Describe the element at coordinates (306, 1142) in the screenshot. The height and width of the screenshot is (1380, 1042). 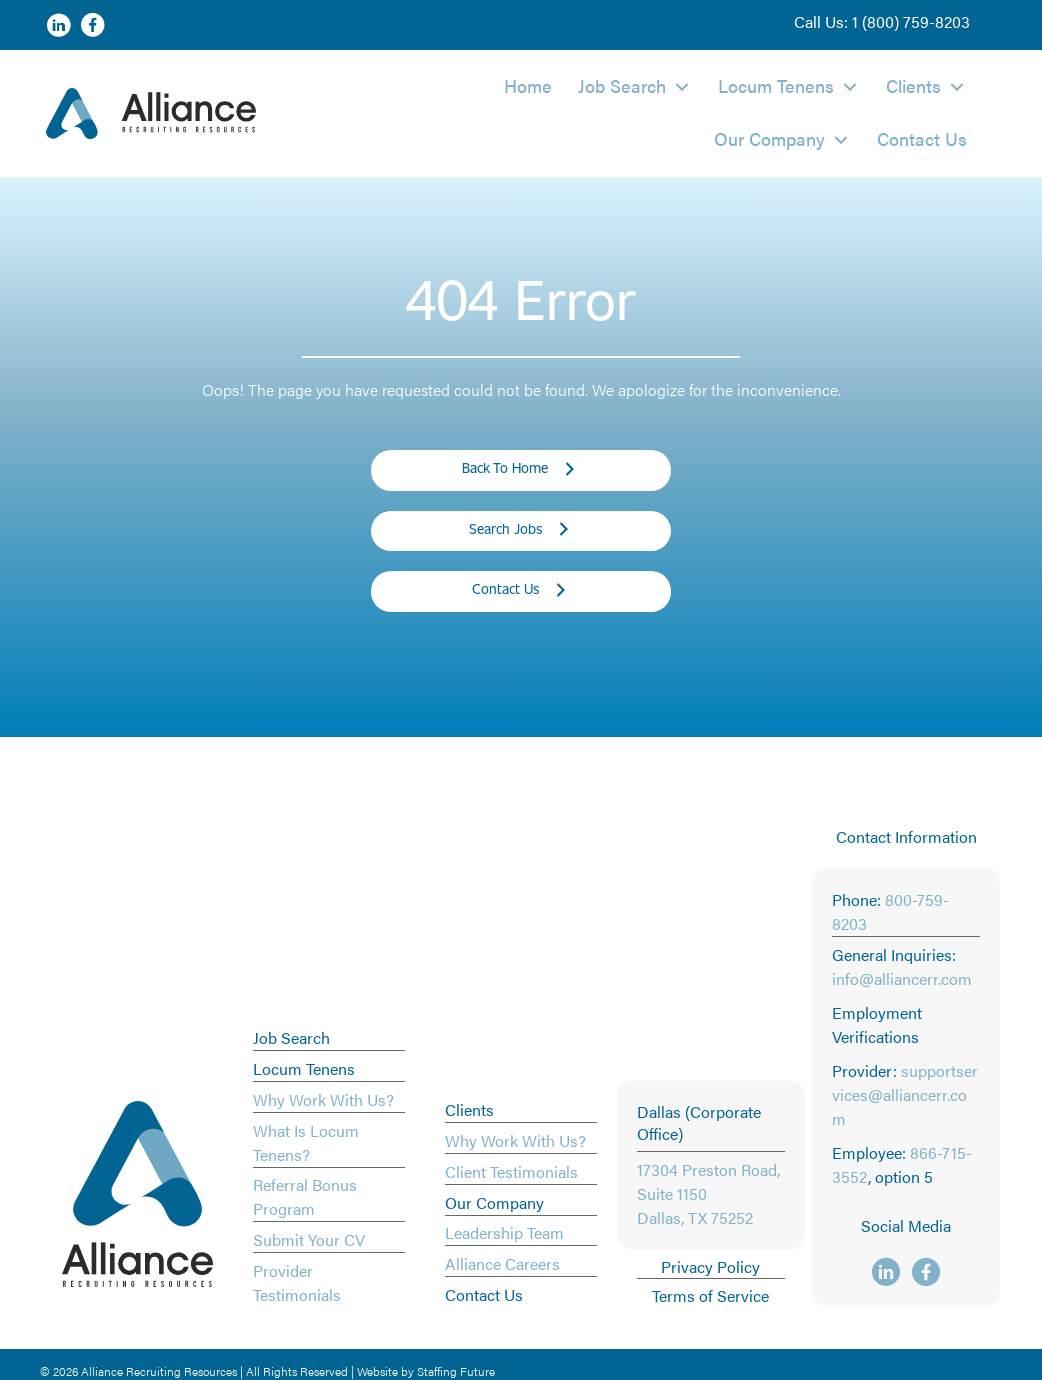
I see `What Is Locum Tenens?` at that location.